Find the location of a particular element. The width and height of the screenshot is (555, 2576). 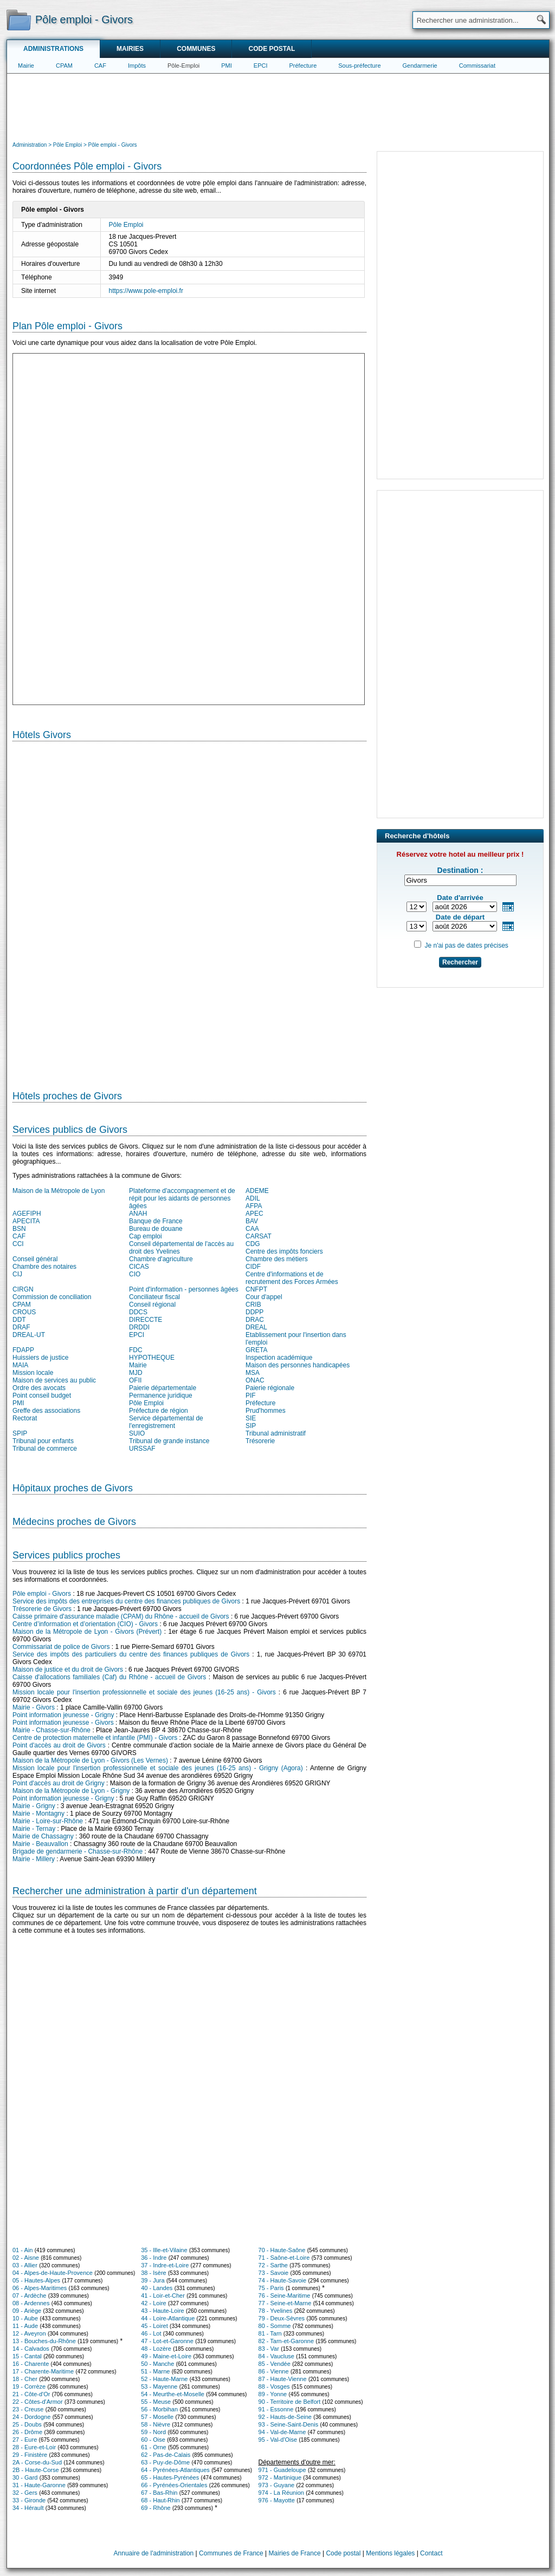

ONAC is located at coordinates (255, 1380).